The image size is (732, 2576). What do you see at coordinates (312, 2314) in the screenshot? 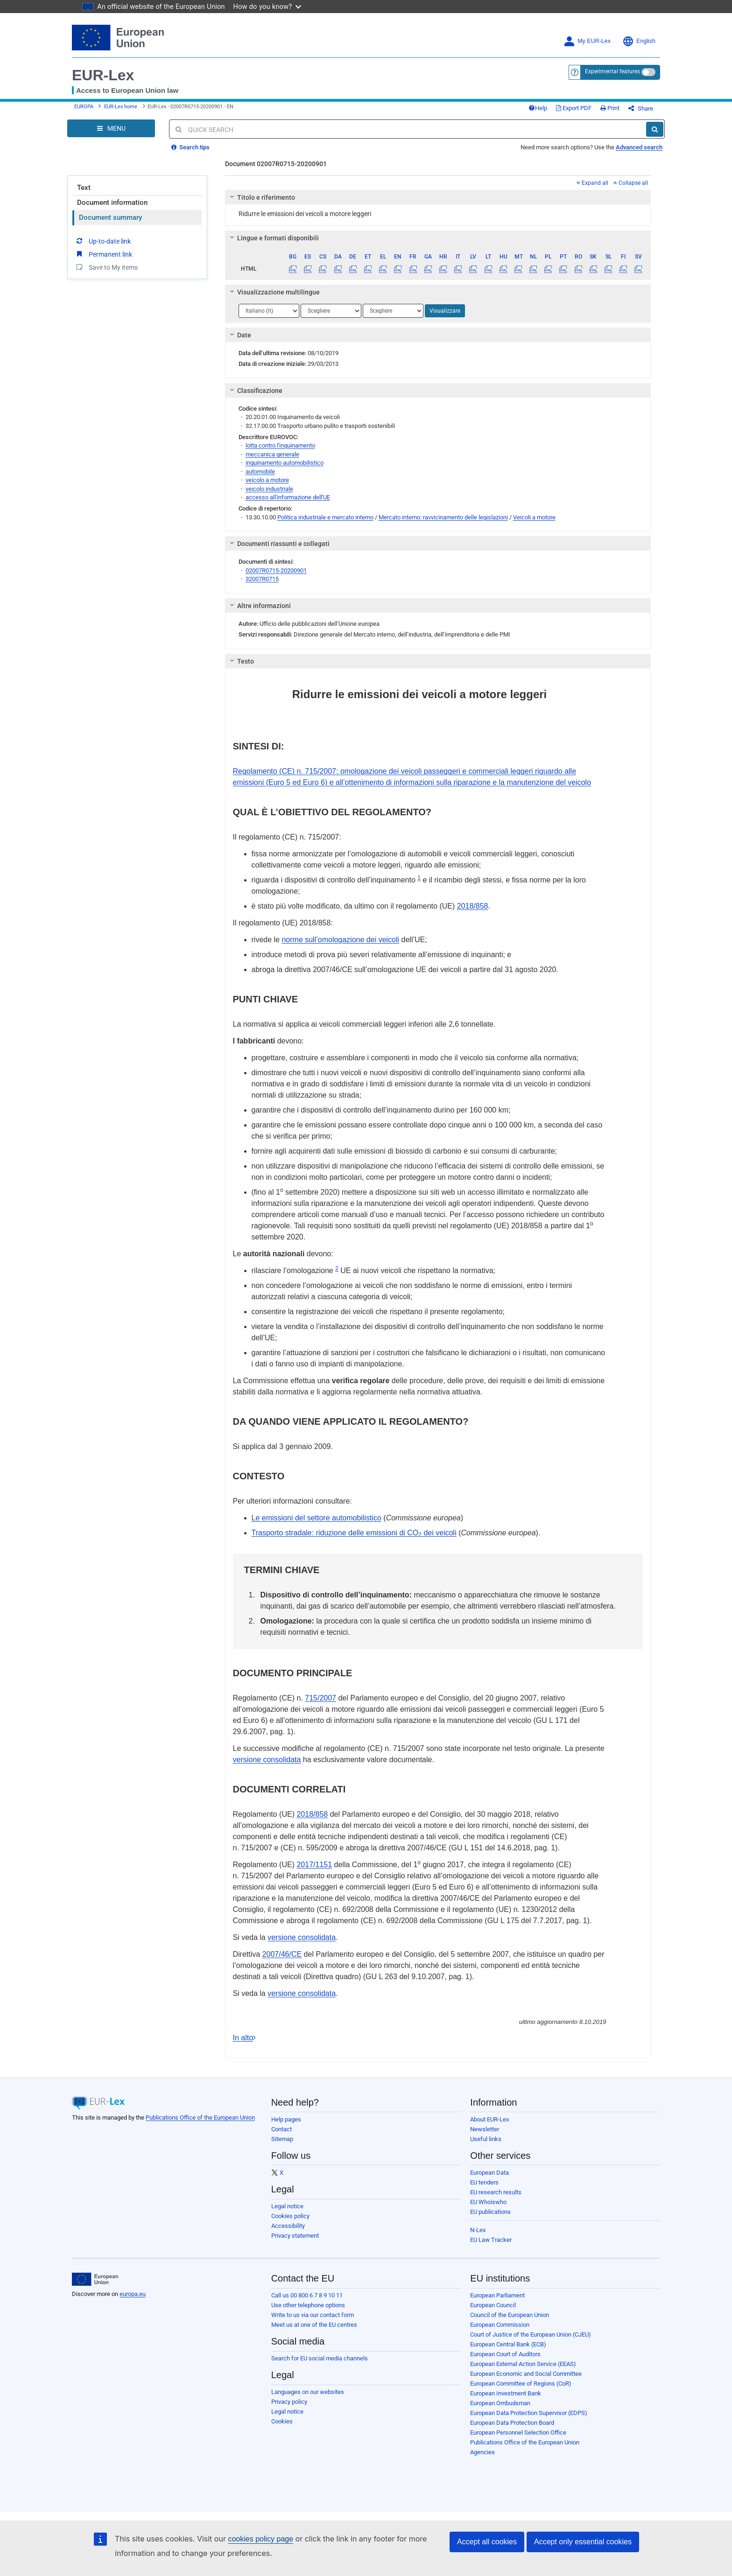
I see `Write to us via our contact form` at bounding box center [312, 2314].